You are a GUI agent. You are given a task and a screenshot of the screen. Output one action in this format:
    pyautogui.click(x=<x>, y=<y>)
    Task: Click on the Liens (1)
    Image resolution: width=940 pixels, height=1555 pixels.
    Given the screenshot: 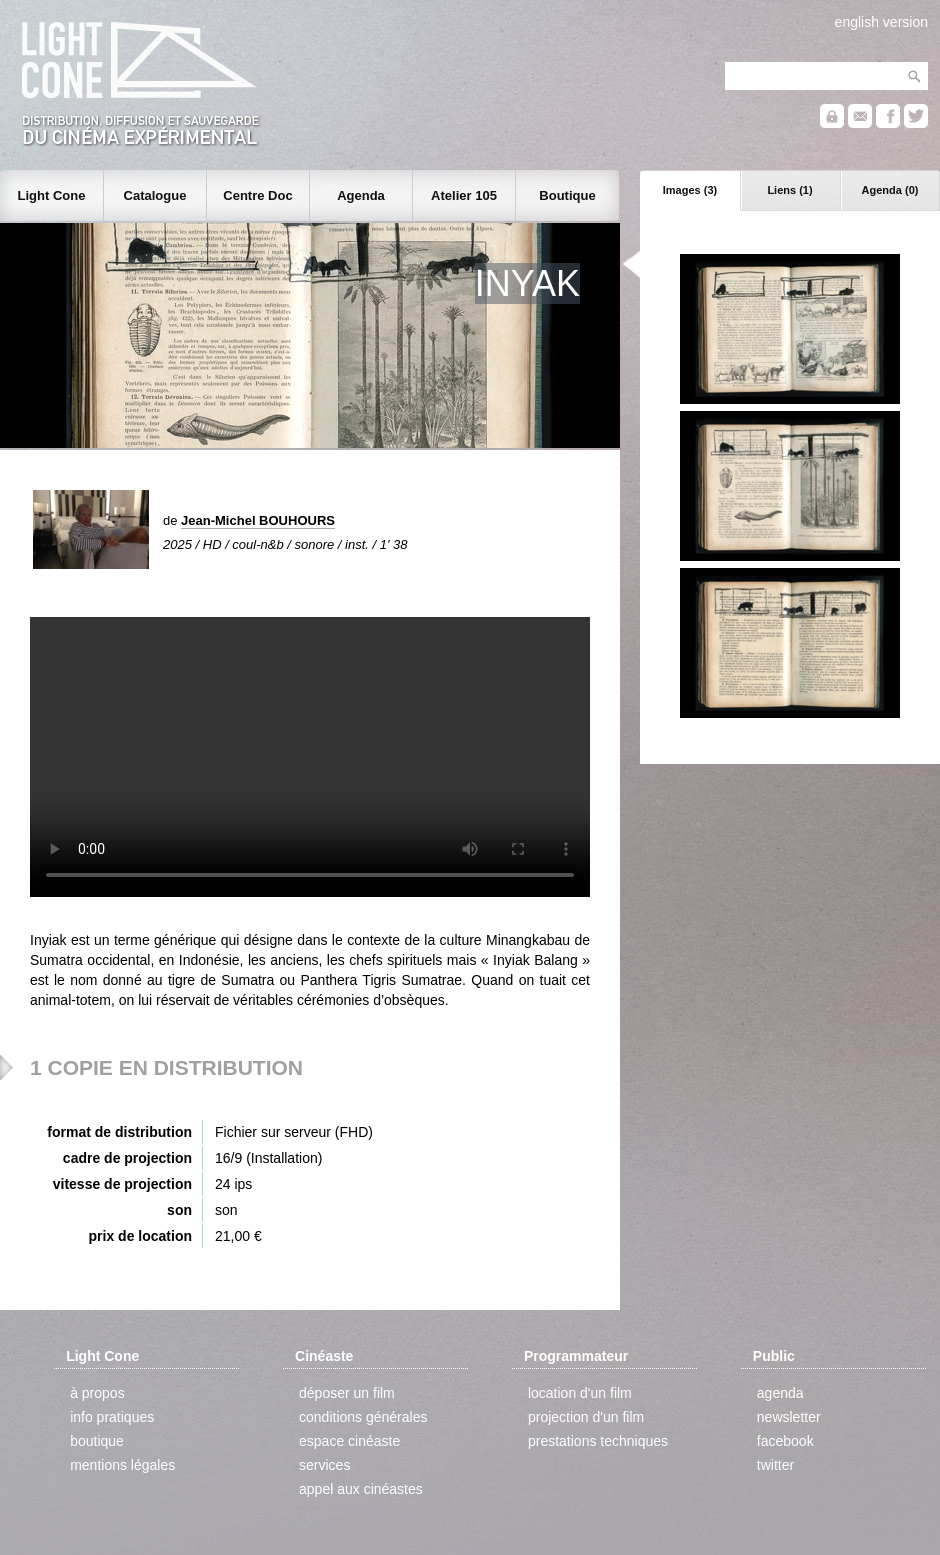 What is the action you would take?
    pyautogui.click(x=789, y=190)
    